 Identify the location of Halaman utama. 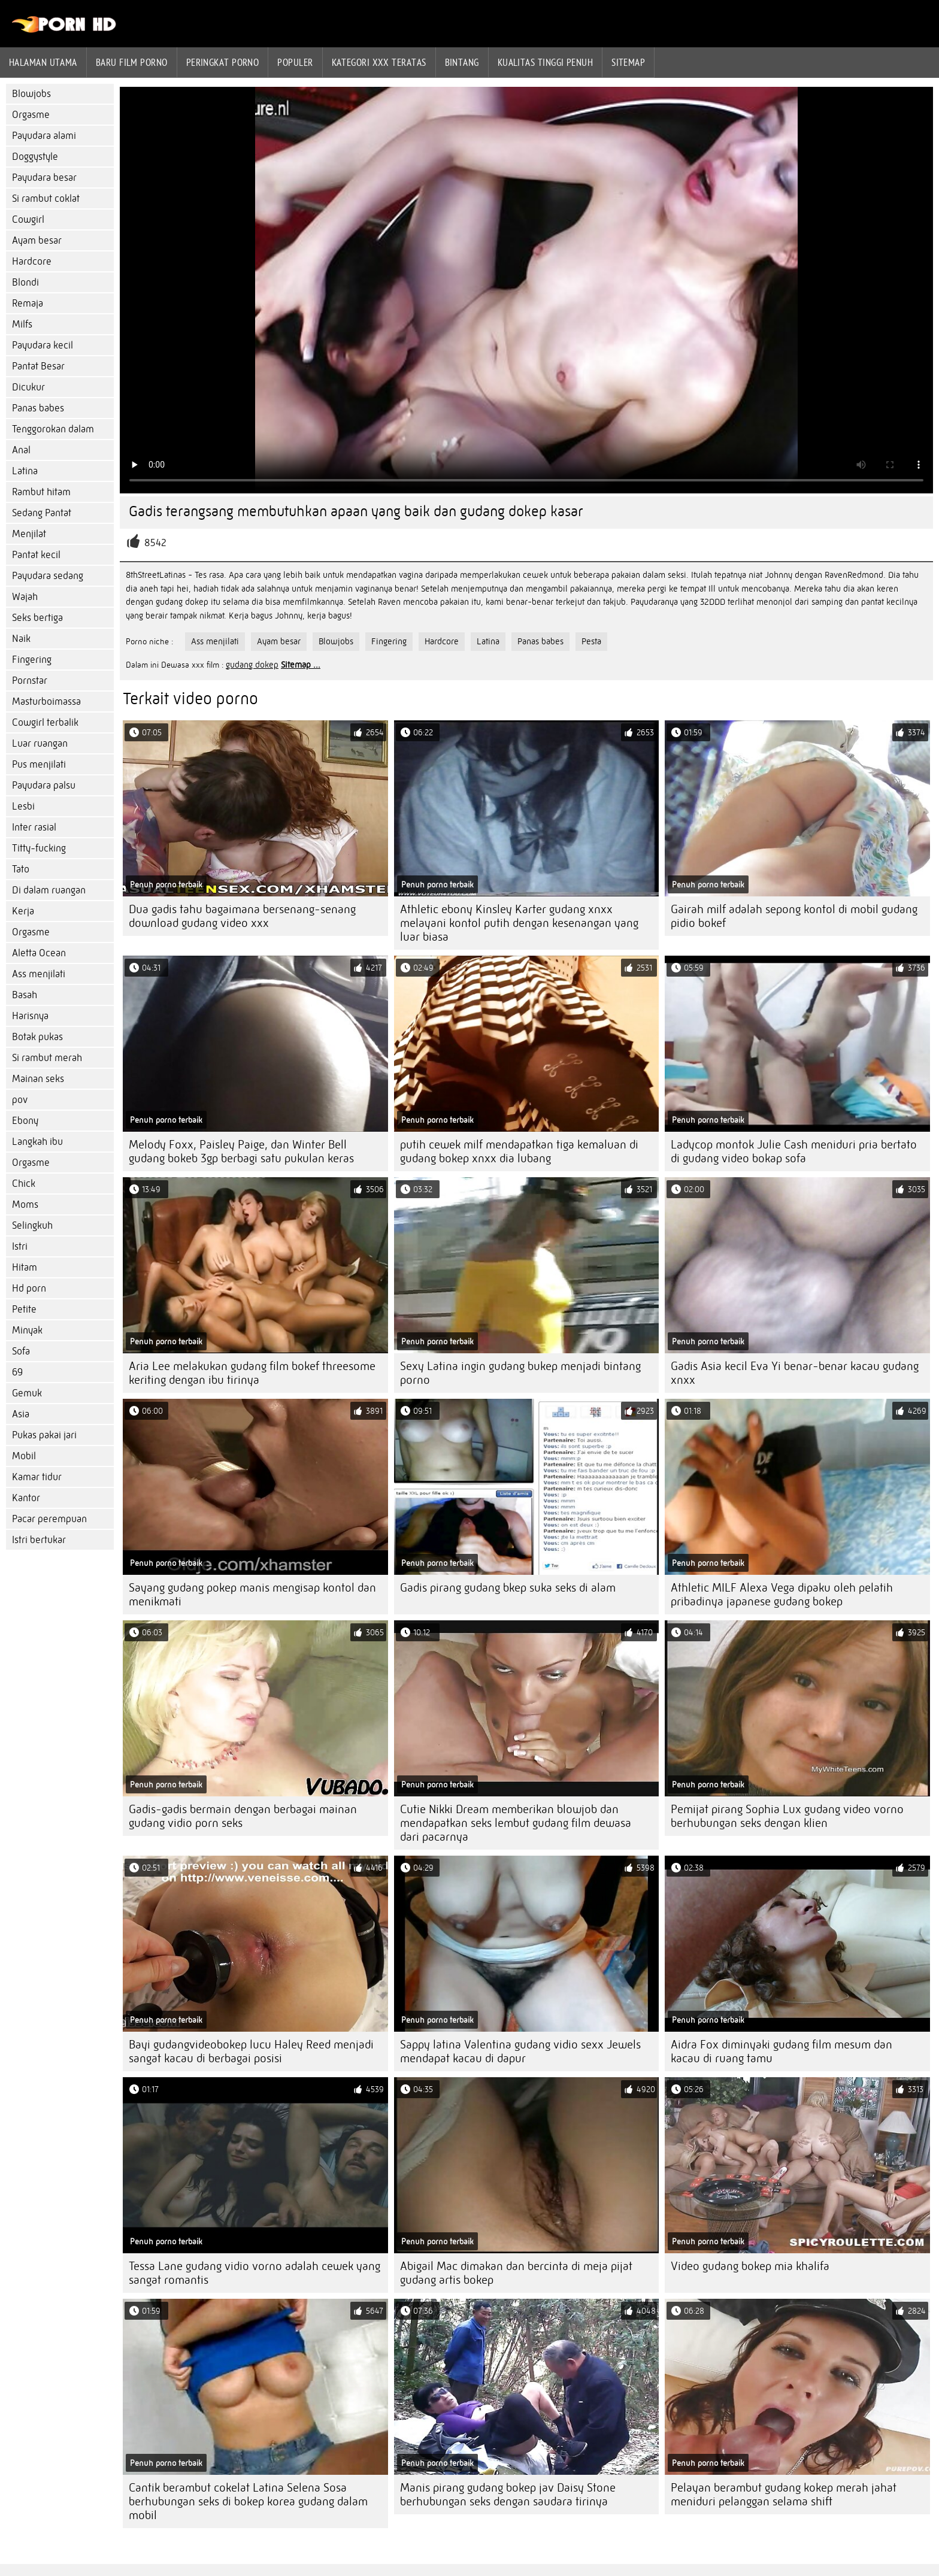
(43, 62).